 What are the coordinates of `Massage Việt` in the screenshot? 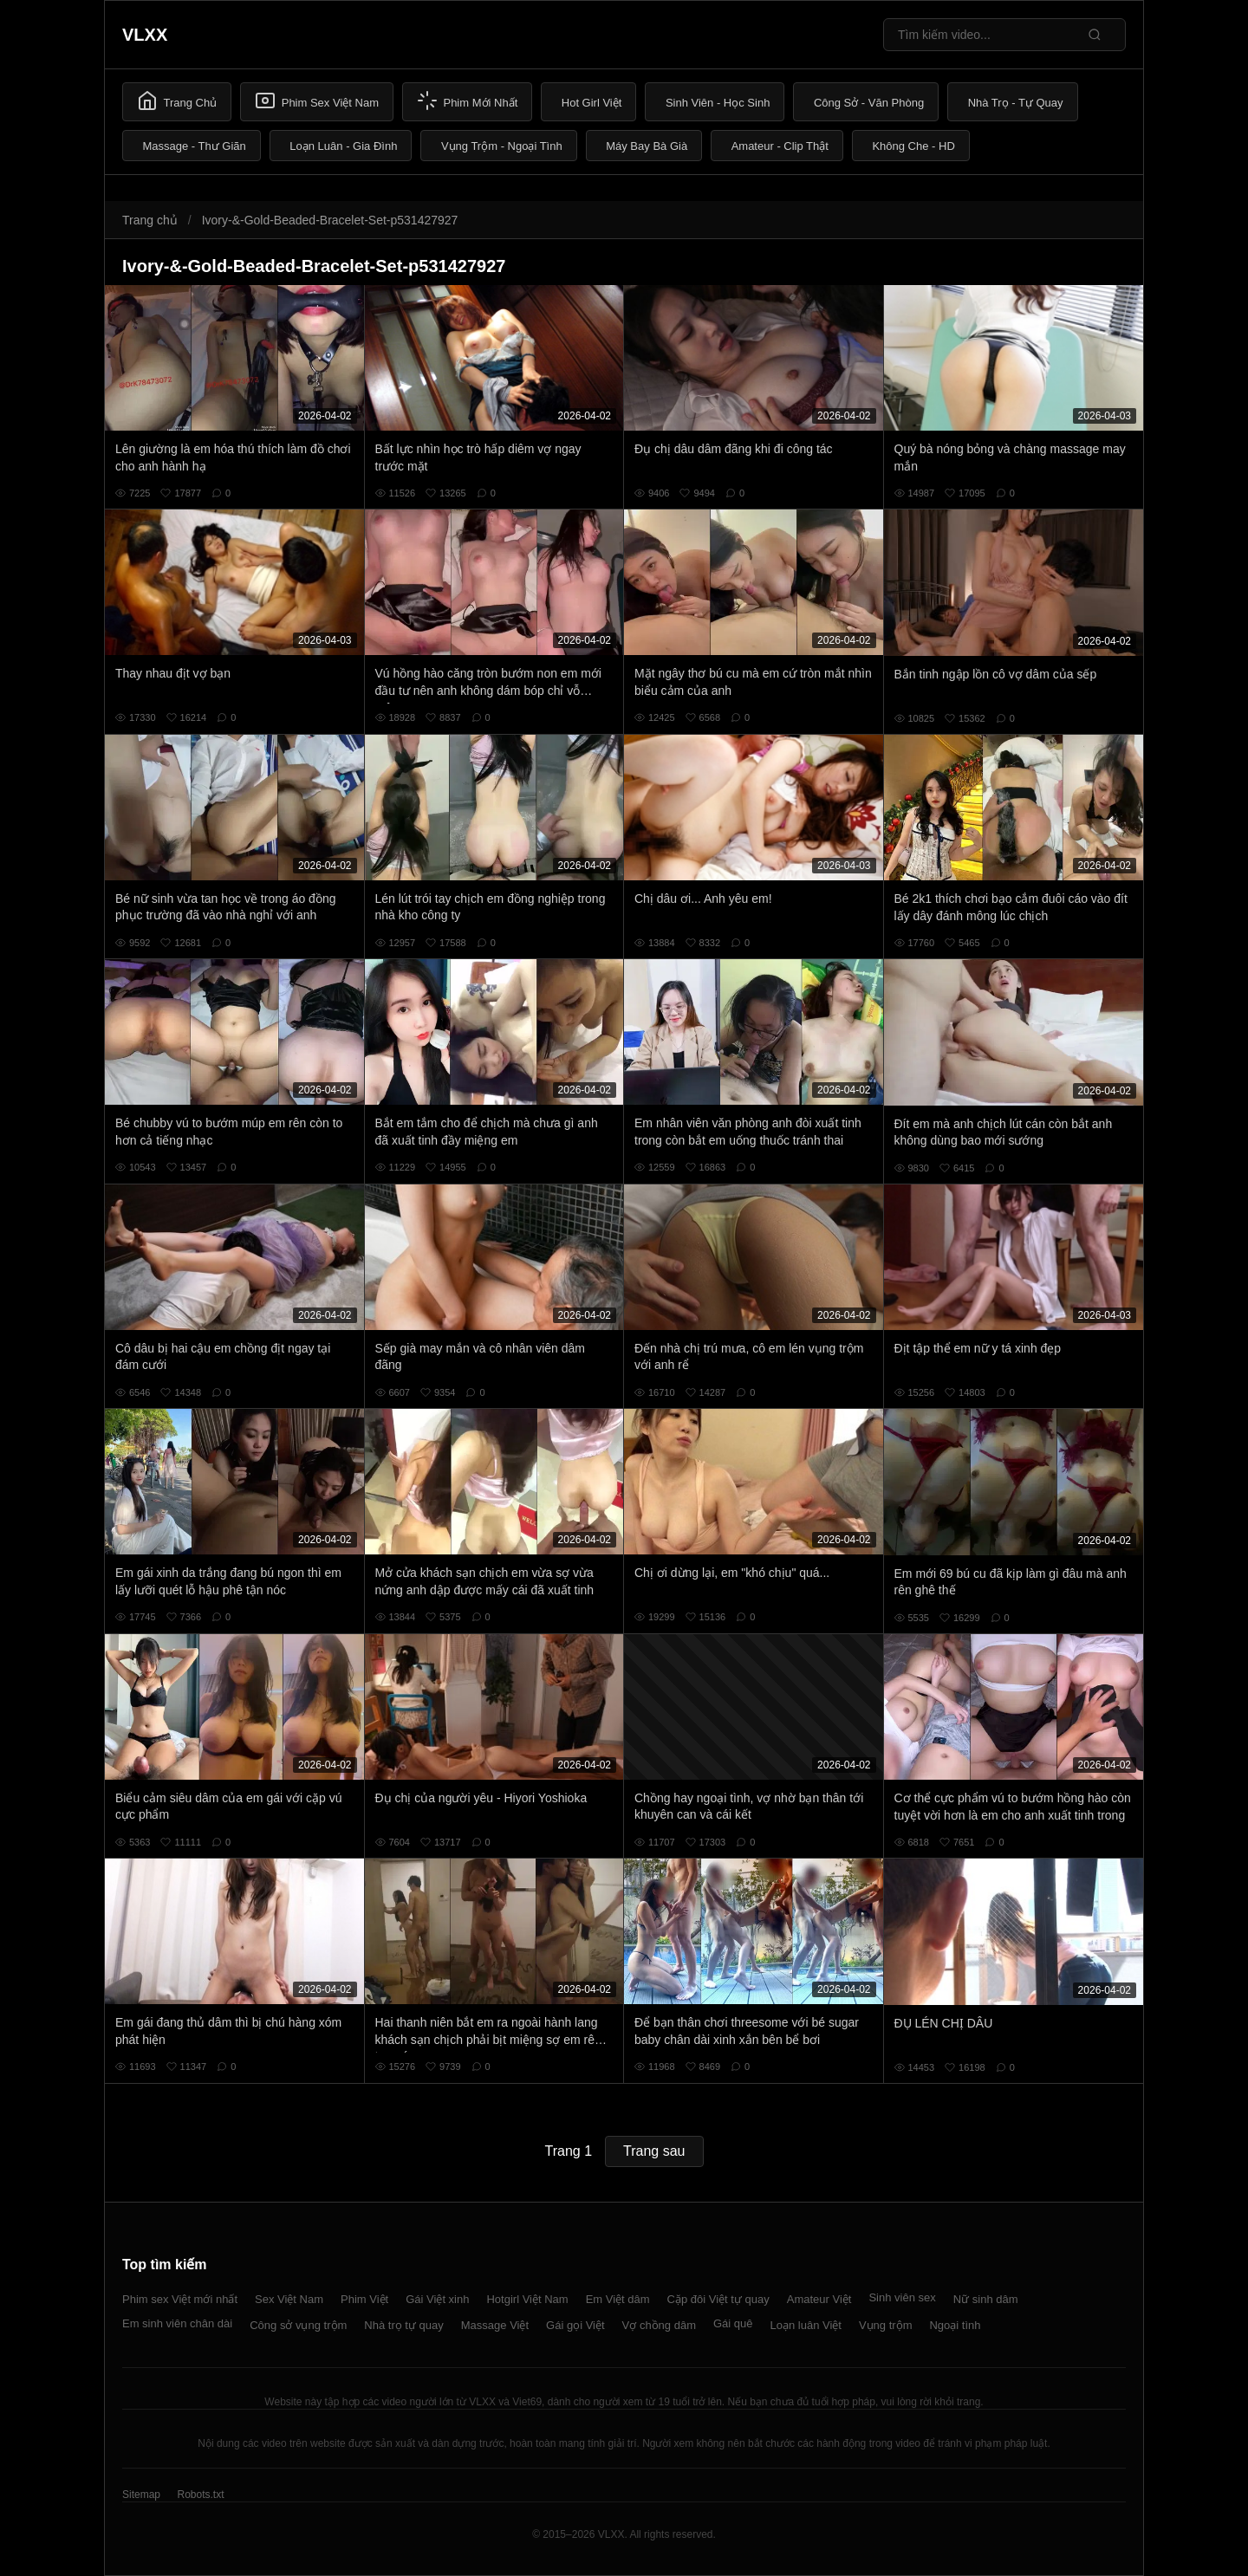 It's located at (495, 2325).